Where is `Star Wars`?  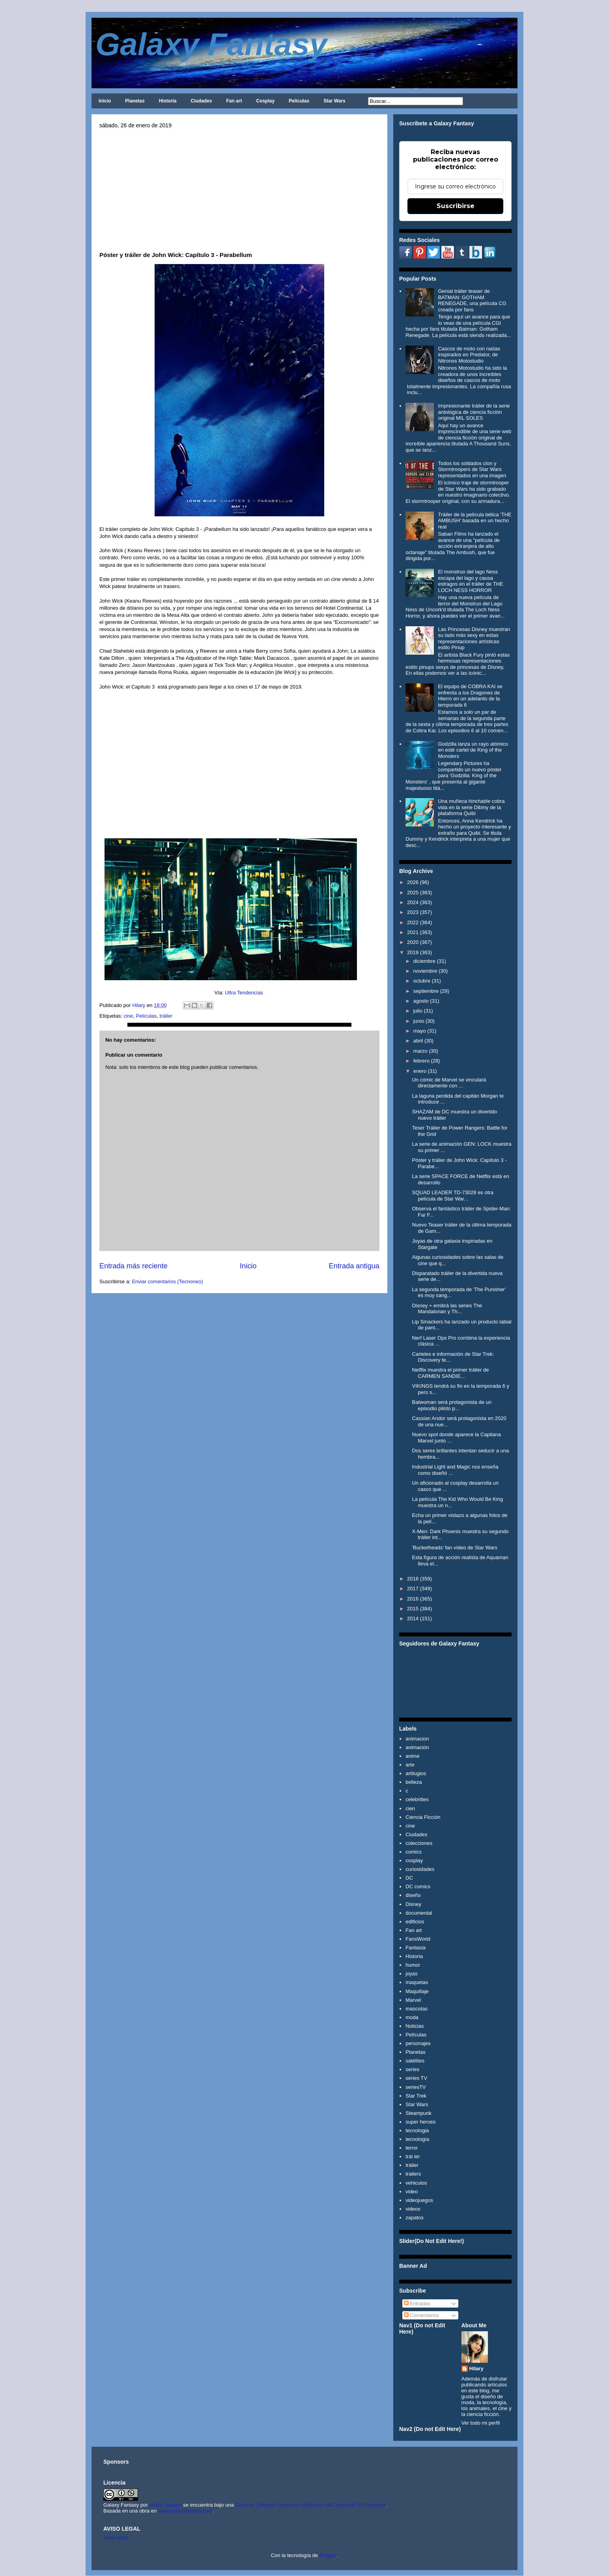 Star Wars is located at coordinates (334, 101).